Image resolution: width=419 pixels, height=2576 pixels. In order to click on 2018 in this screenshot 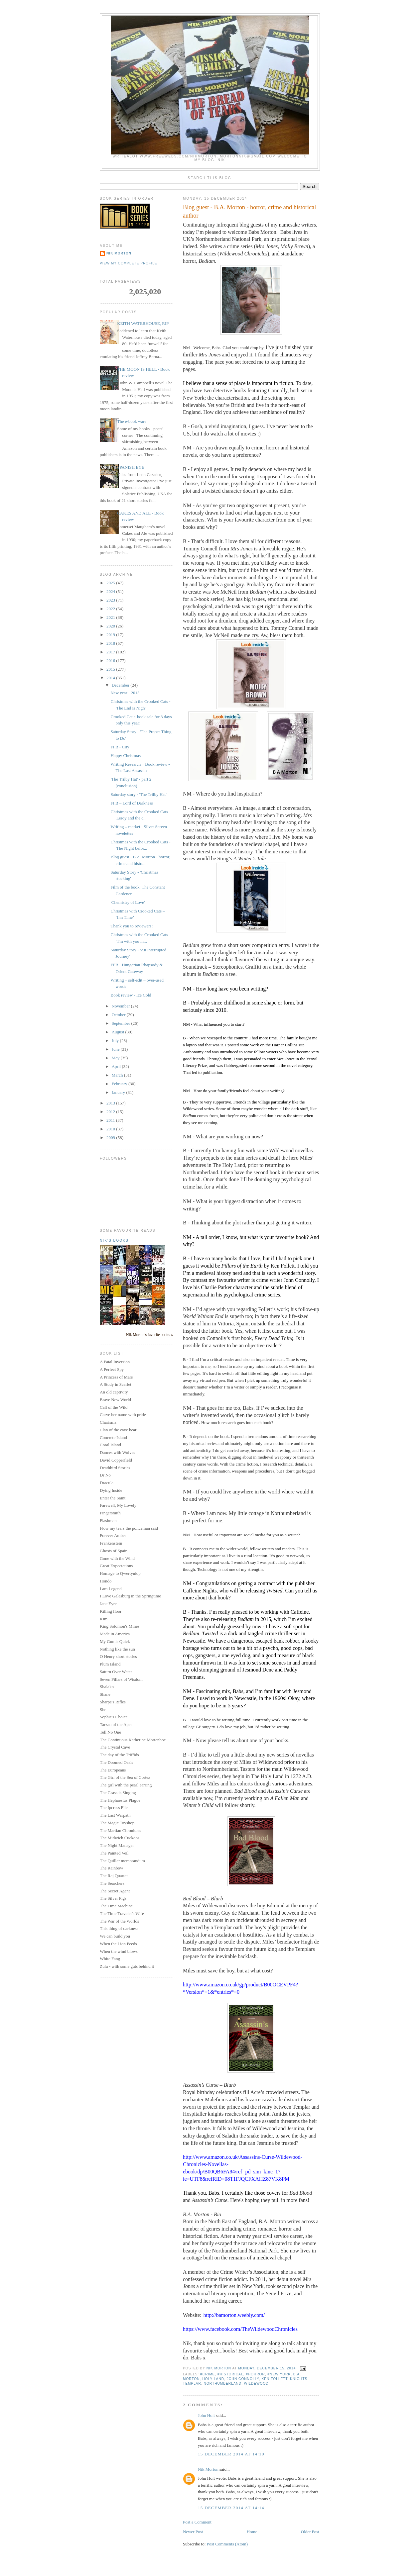, I will do `click(111, 643)`.